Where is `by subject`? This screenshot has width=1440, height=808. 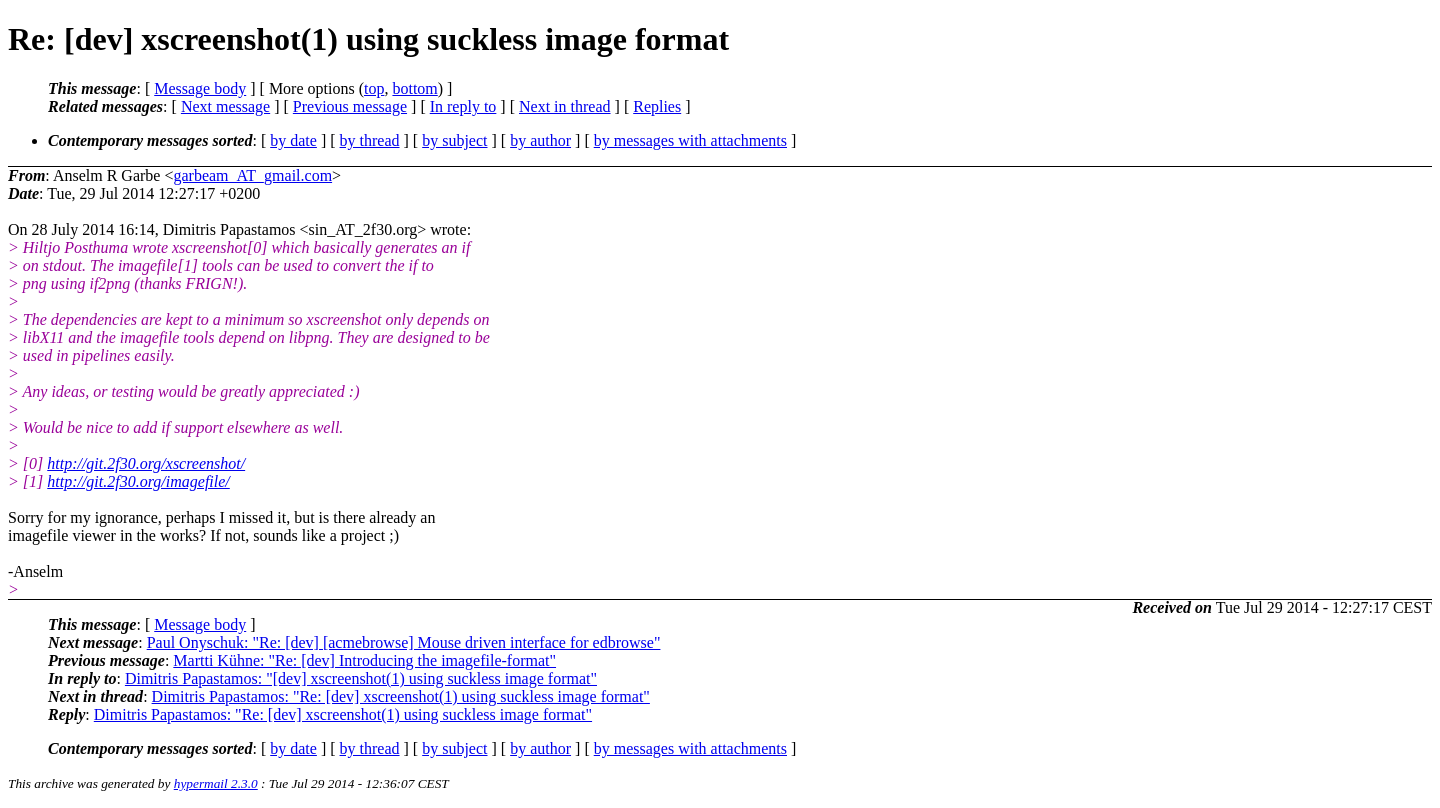 by subject is located at coordinates (454, 140).